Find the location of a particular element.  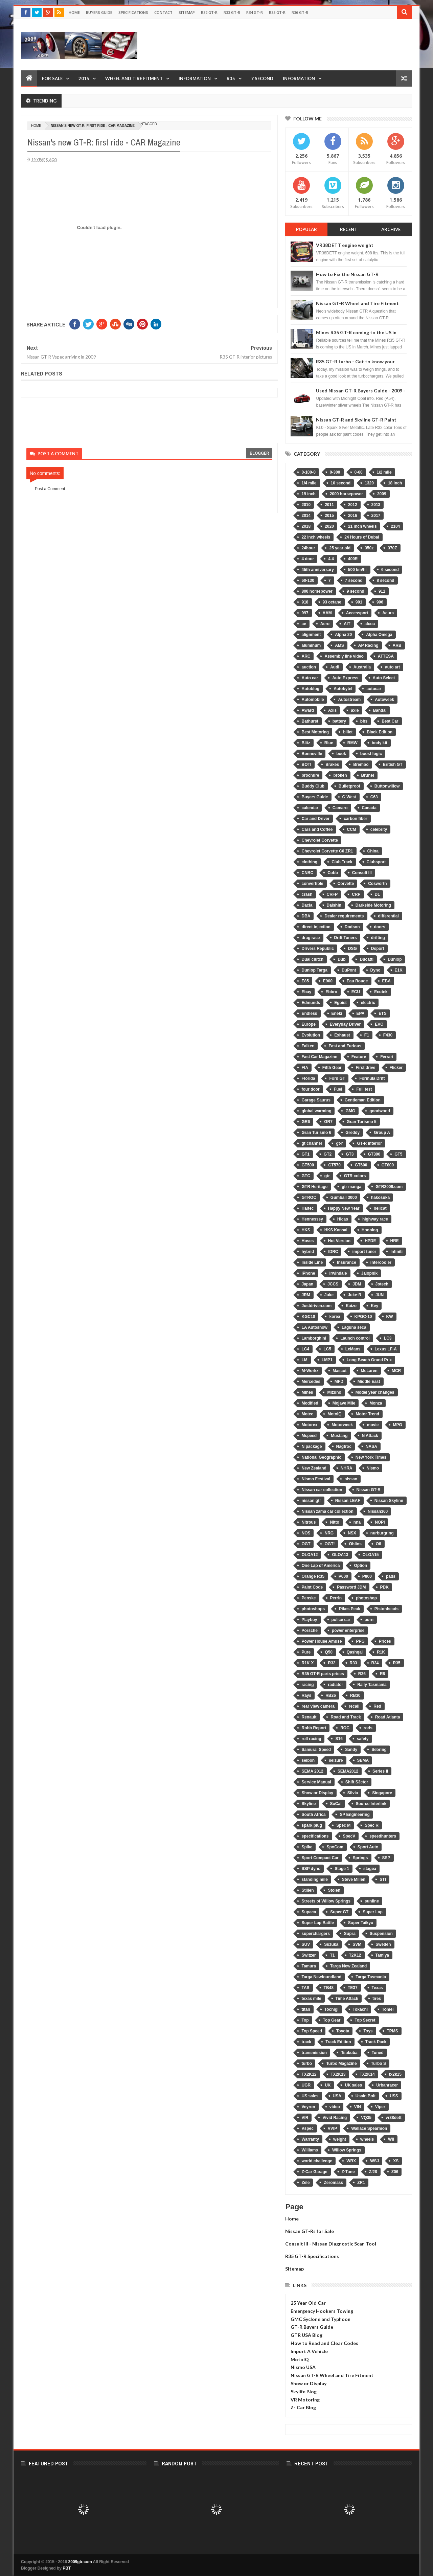

Assembly line video is located at coordinates (343, 656).